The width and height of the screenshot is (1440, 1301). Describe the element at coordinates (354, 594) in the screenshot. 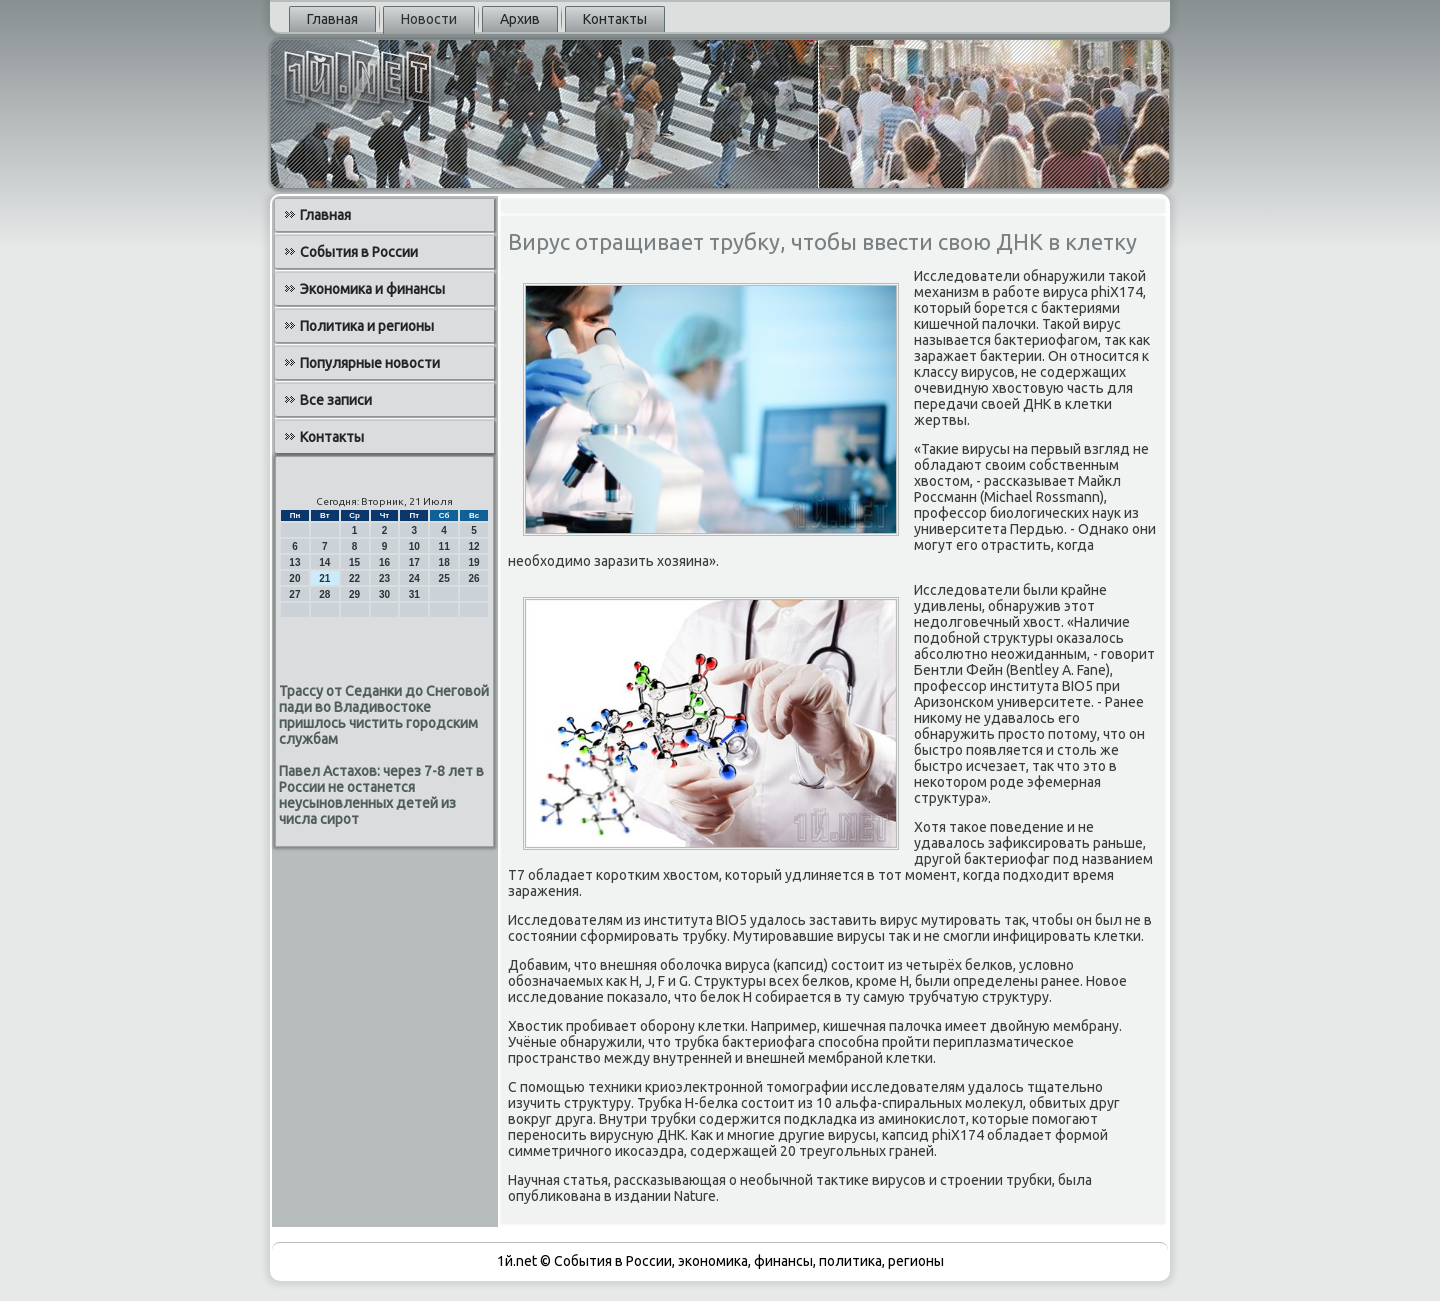

I see `29` at that location.